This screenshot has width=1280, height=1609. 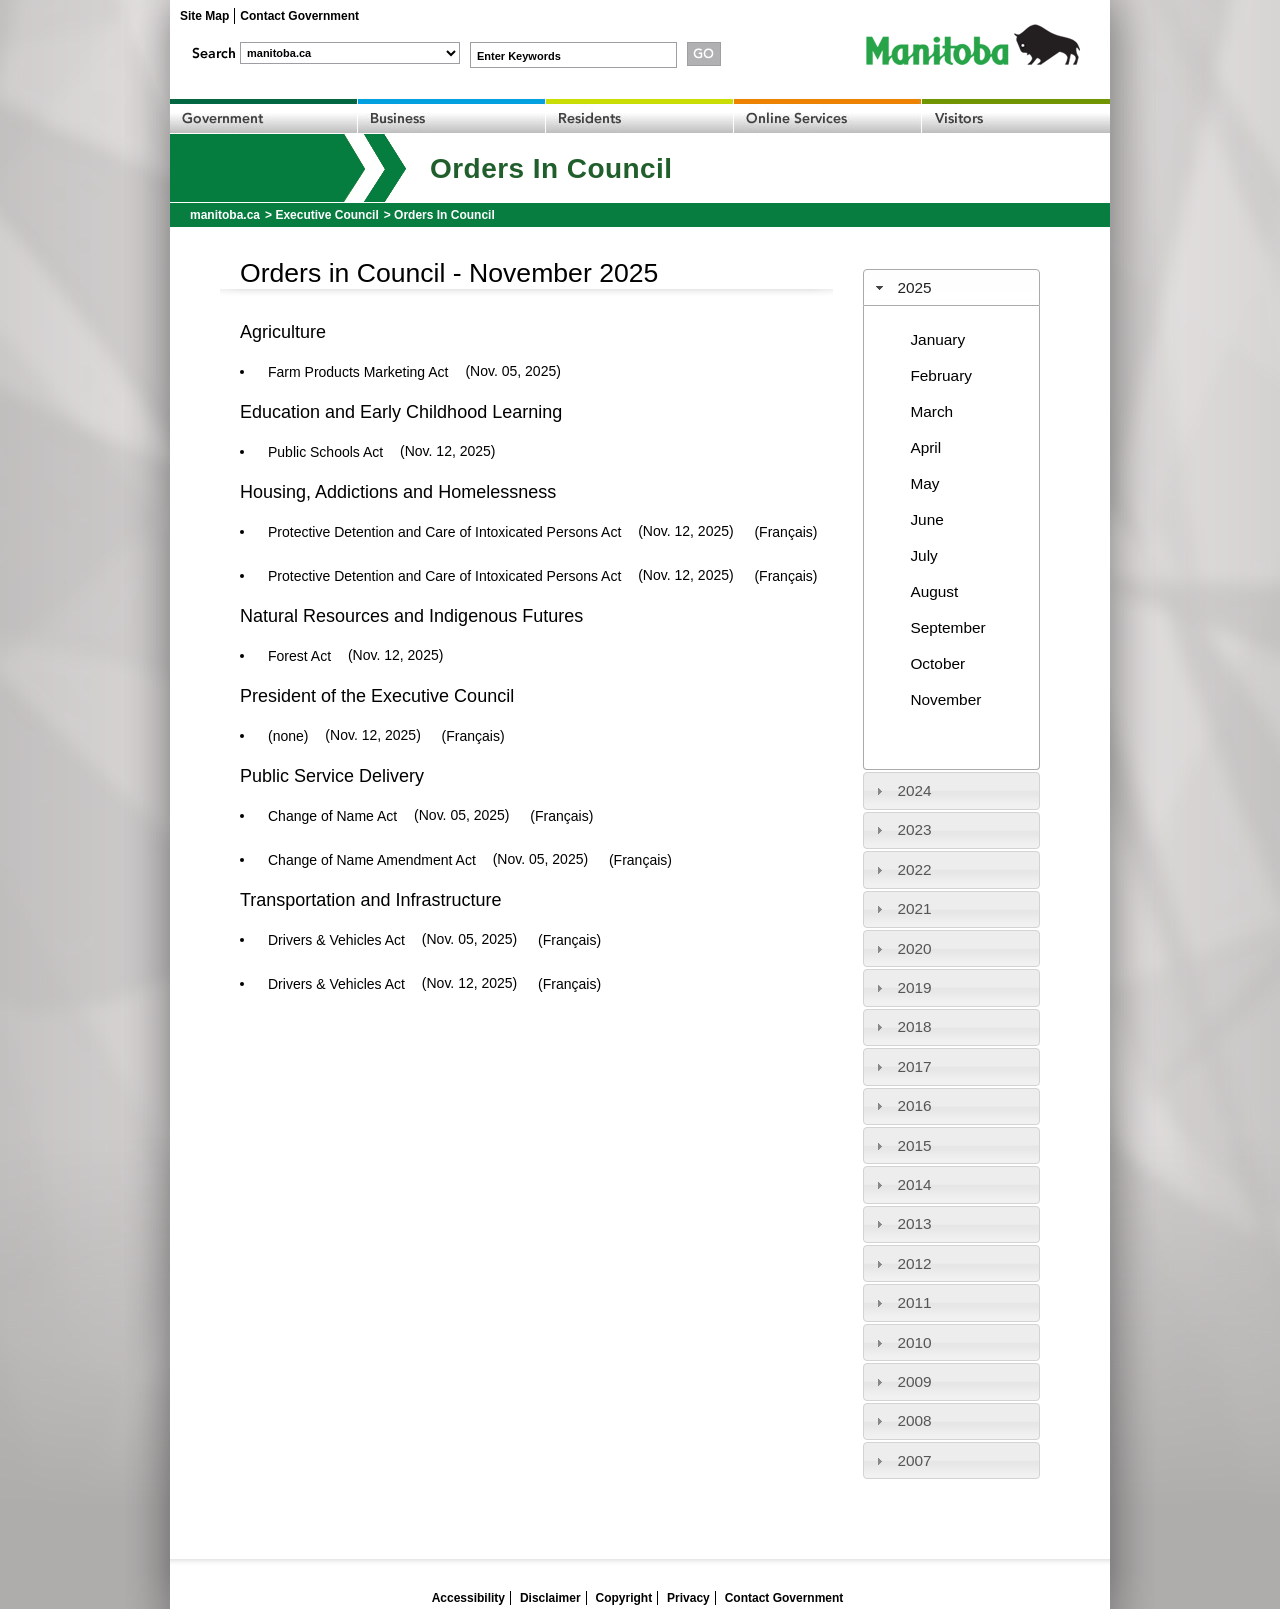 What do you see at coordinates (785, 532) in the screenshot?
I see `(Français)` at bounding box center [785, 532].